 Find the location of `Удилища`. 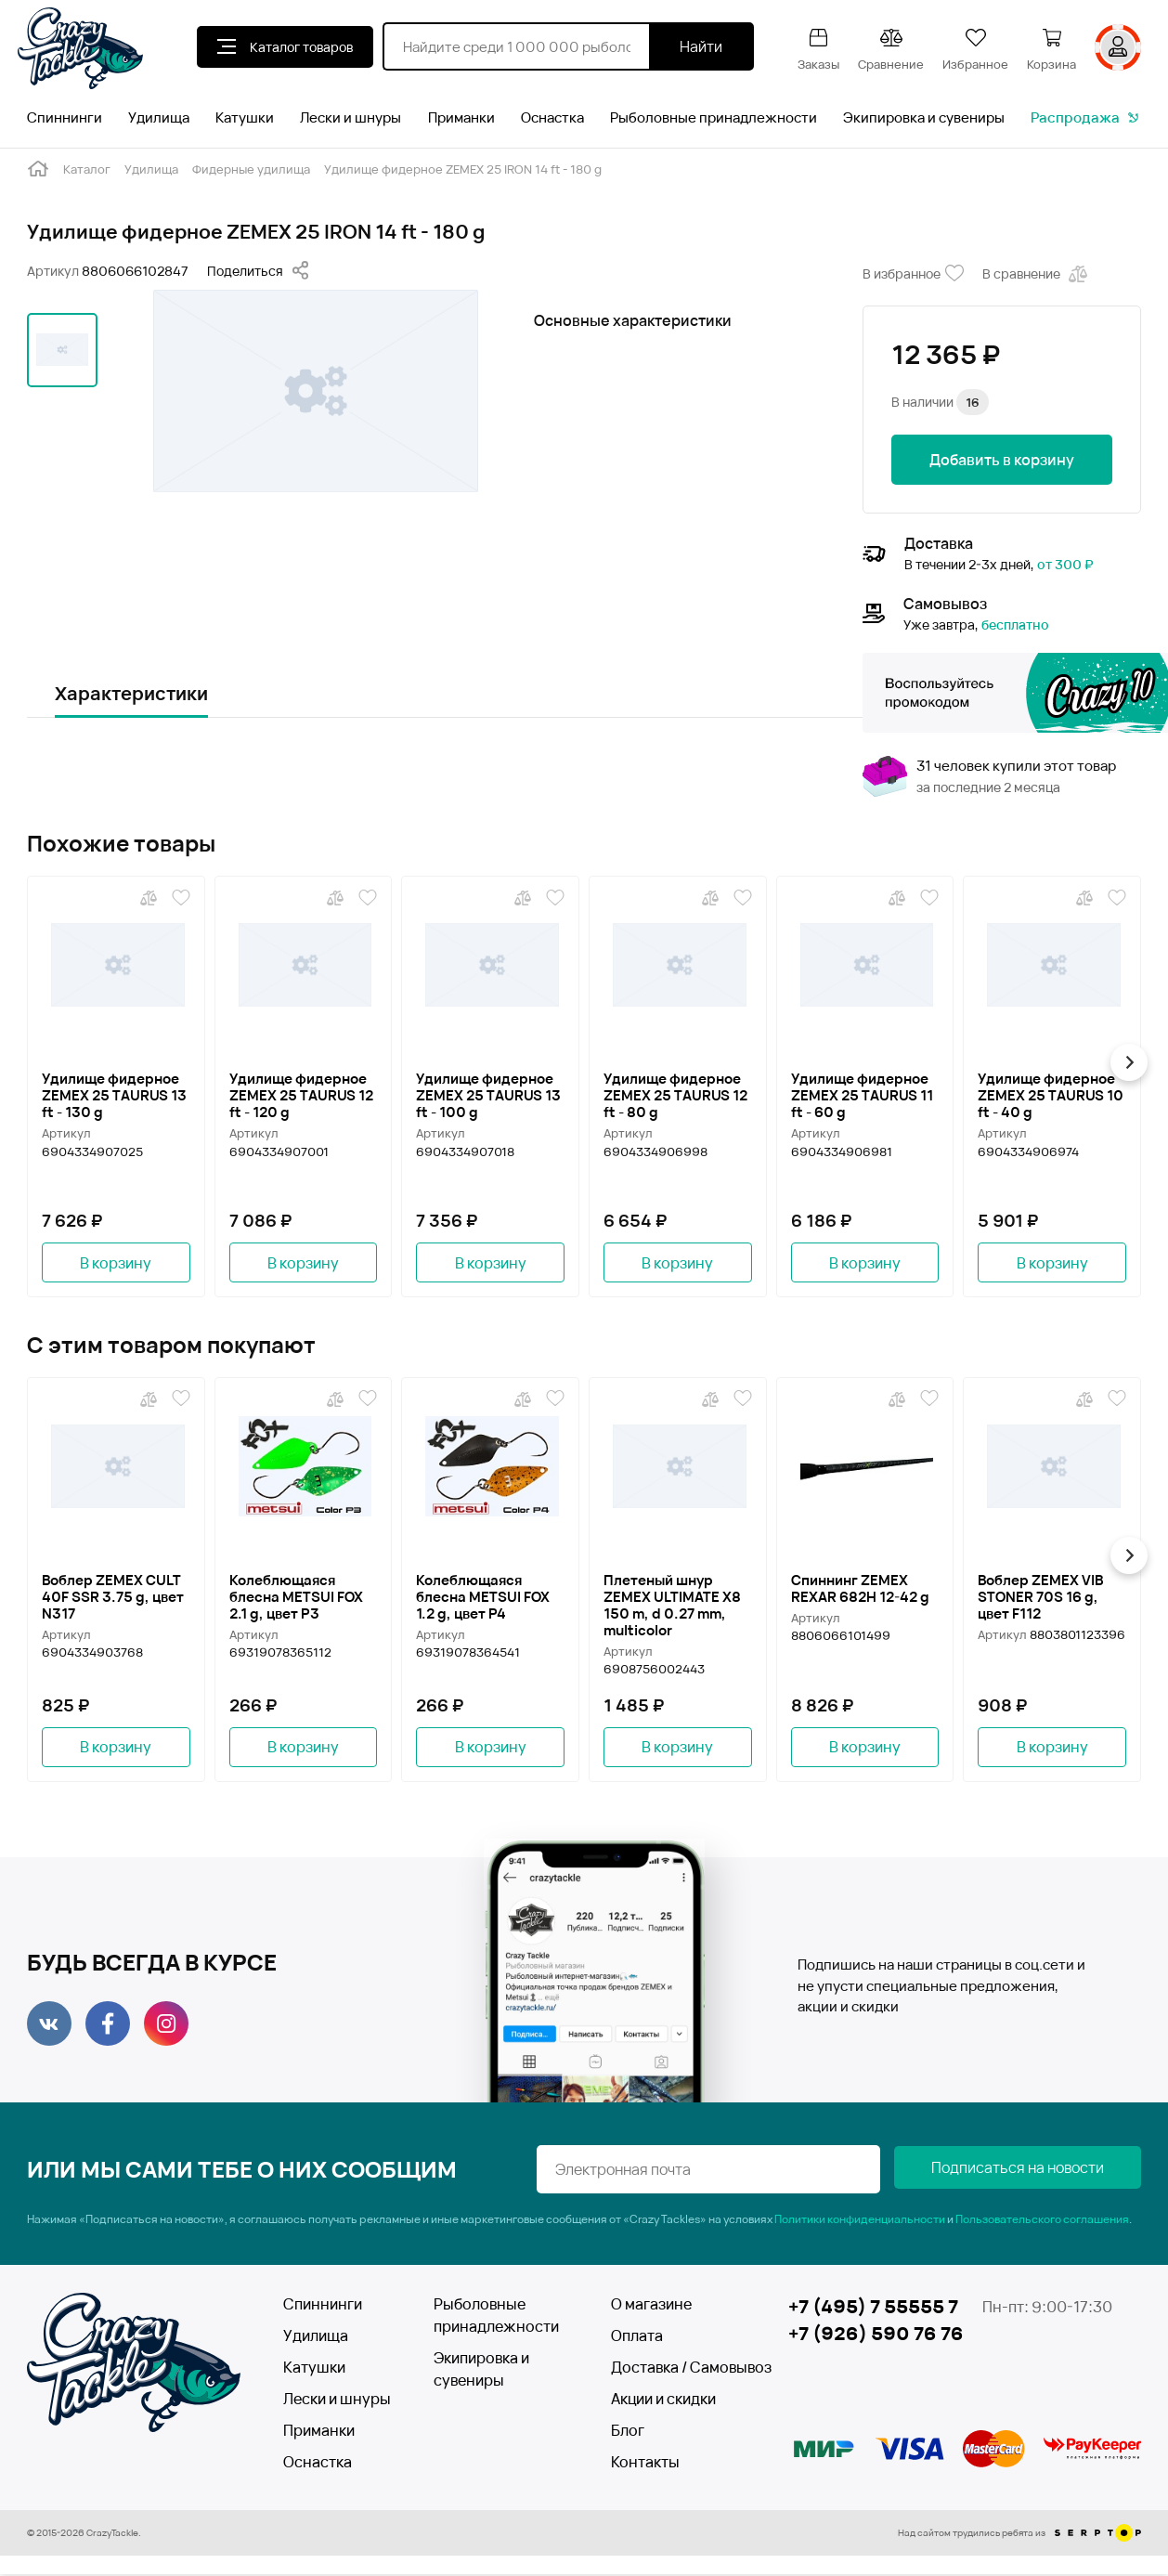

Удилища is located at coordinates (158, 117).